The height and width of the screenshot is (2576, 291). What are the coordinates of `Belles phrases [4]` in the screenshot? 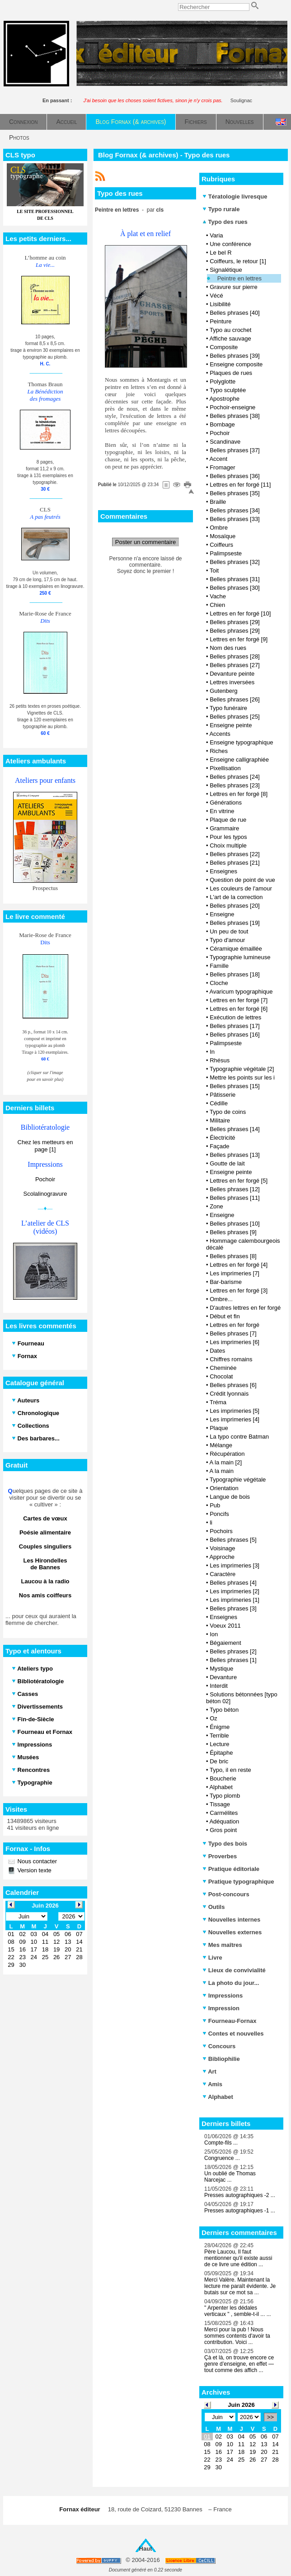 It's located at (233, 1582).